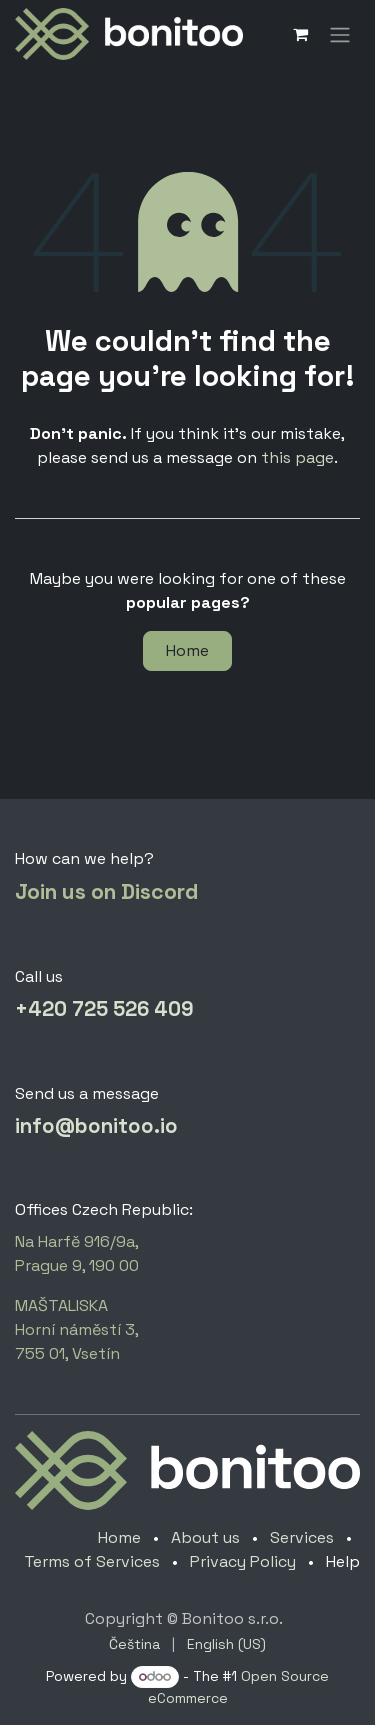 Image resolution: width=375 pixels, height=1725 pixels. I want to click on Services, so click(302, 1537).